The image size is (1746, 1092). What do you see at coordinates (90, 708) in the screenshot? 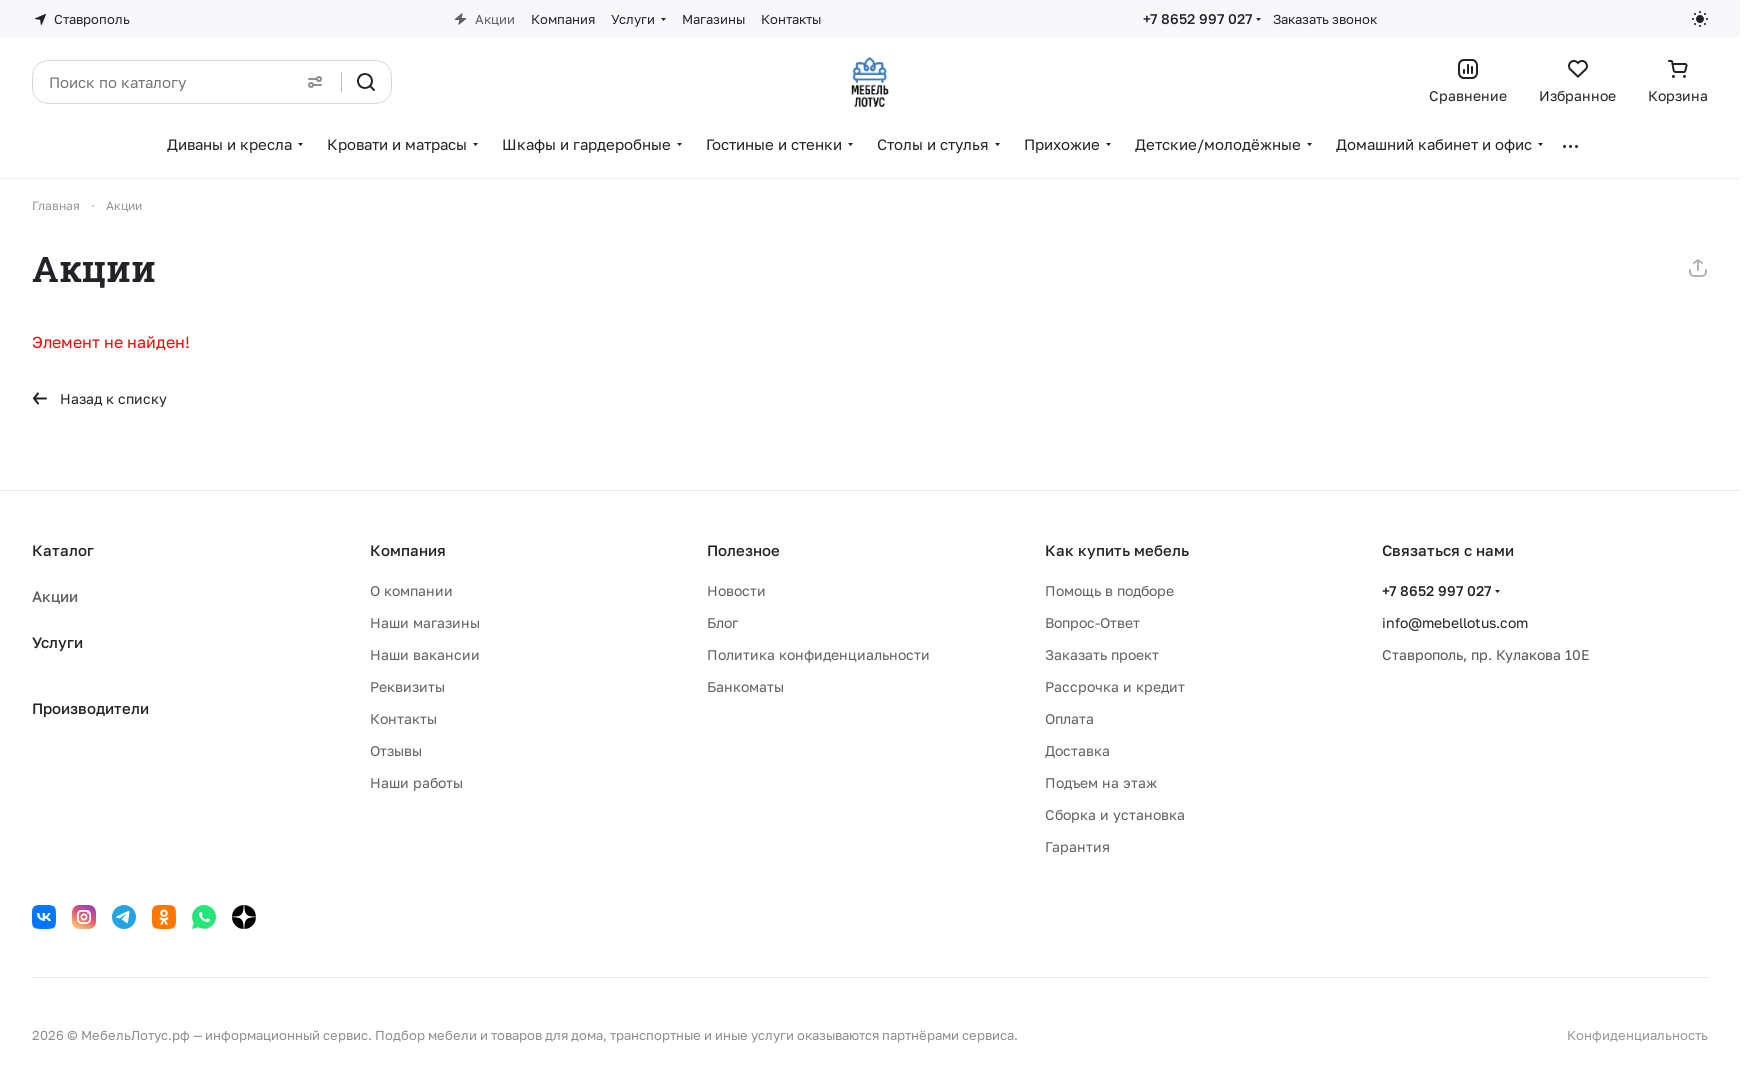
I see `Производители` at bounding box center [90, 708].